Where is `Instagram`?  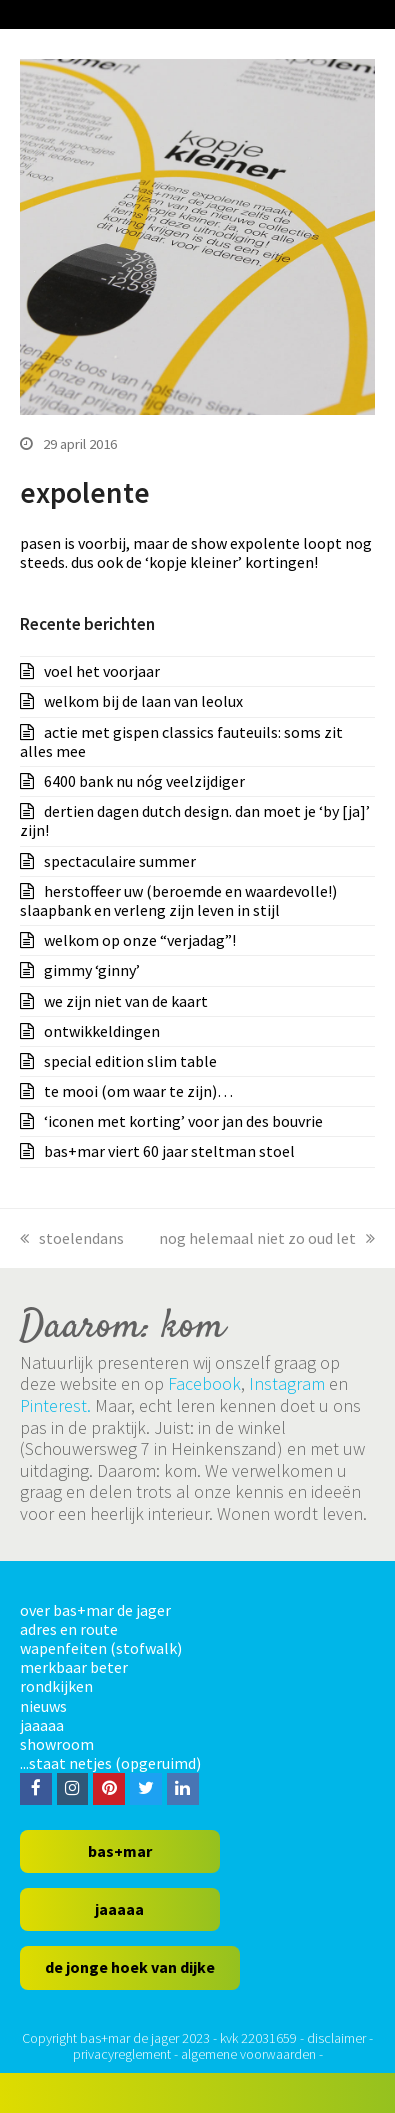 Instagram is located at coordinates (287, 1383).